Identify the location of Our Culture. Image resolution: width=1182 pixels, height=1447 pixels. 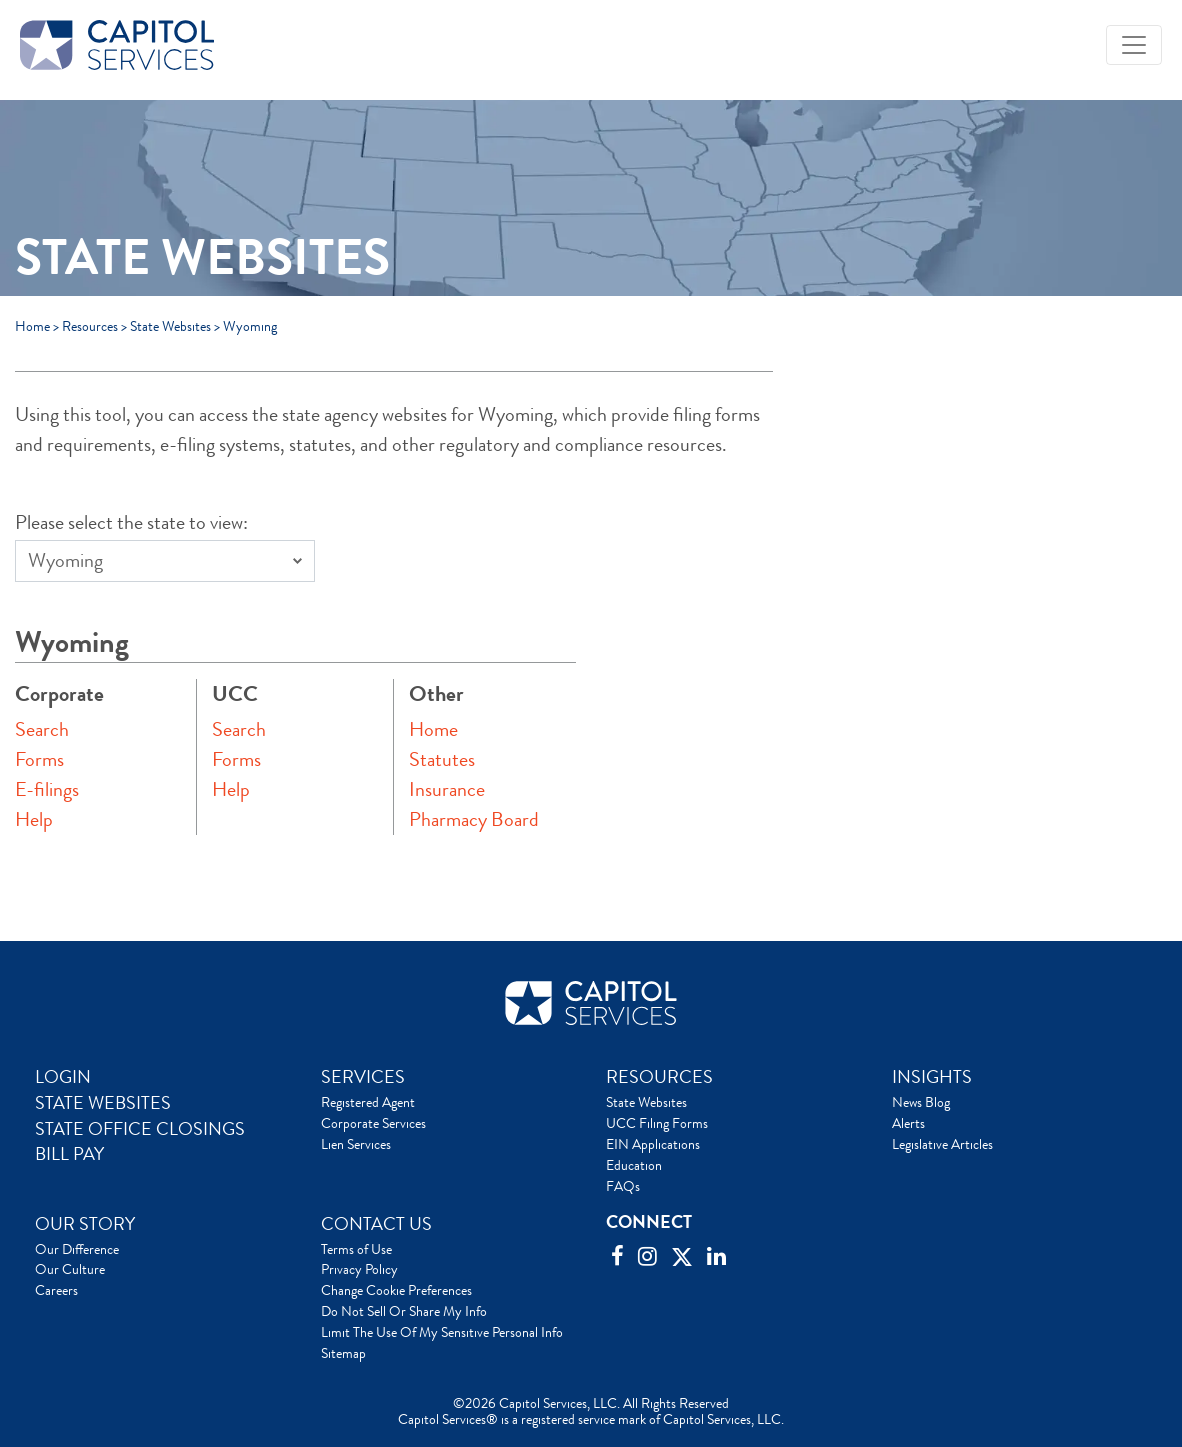
(70, 1269).